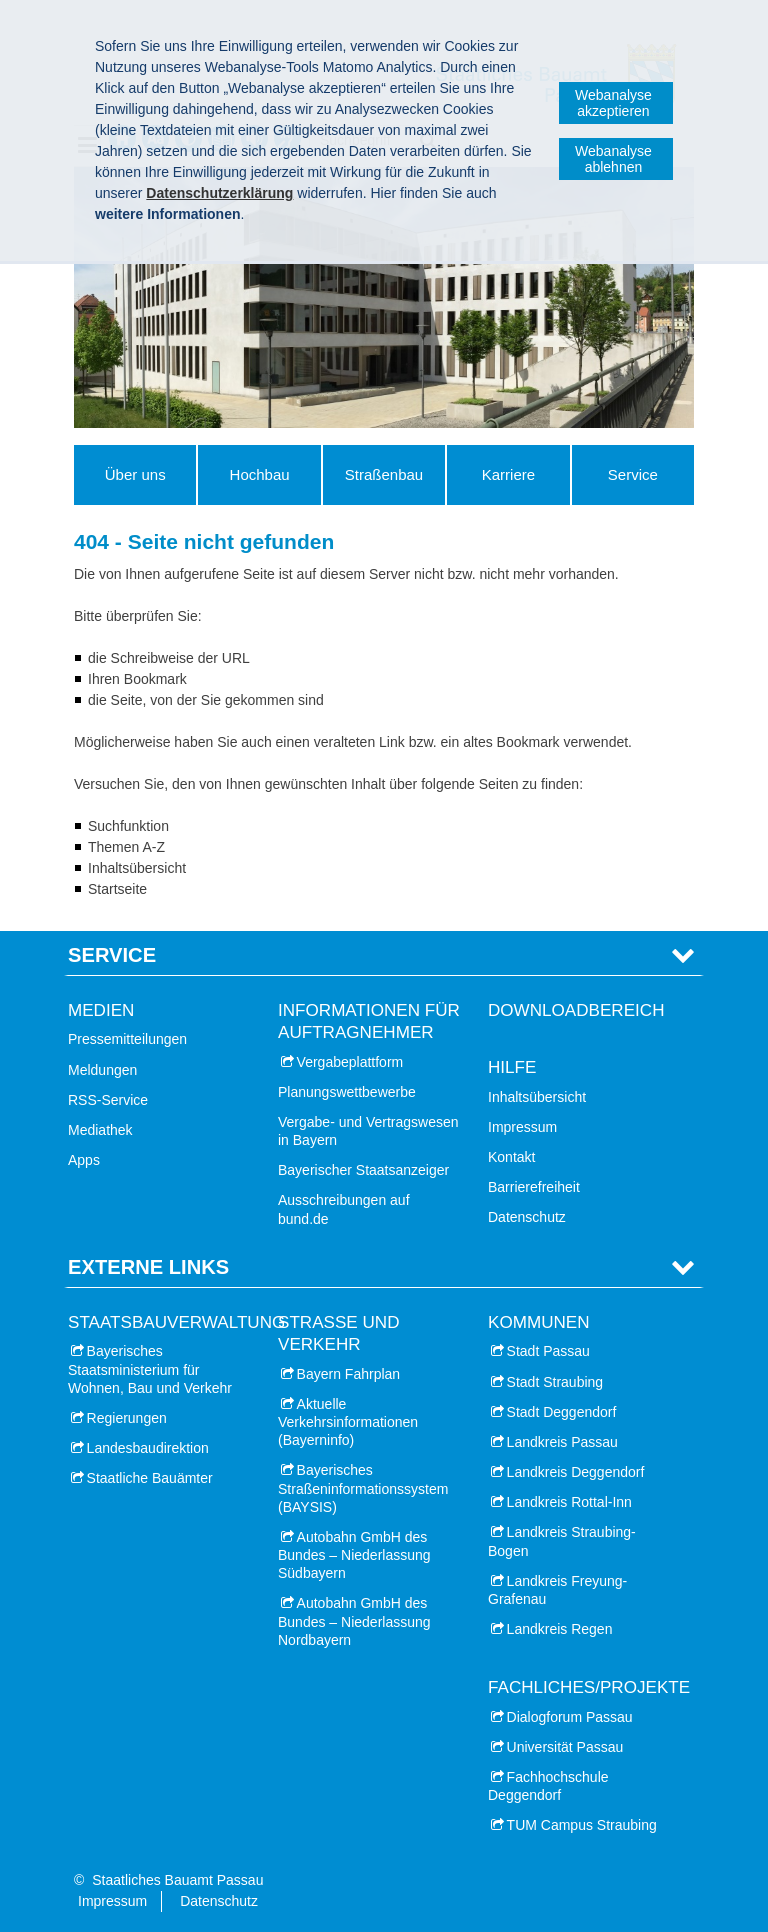  What do you see at coordinates (108, 1100) in the screenshot?
I see `RSS-Service` at bounding box center [108, 1100].